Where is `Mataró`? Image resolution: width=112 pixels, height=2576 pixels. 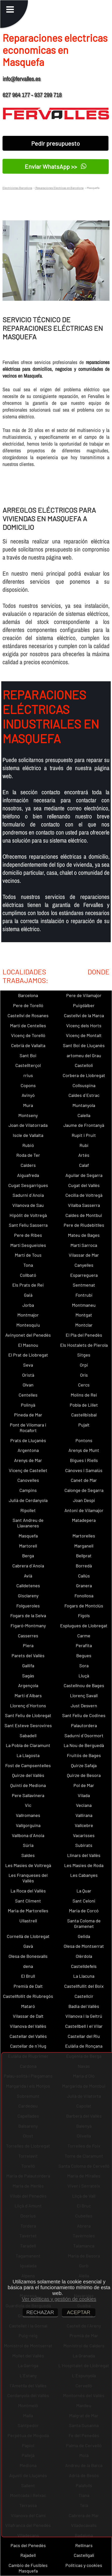 Mataró is located at coordinates (28, 2006).